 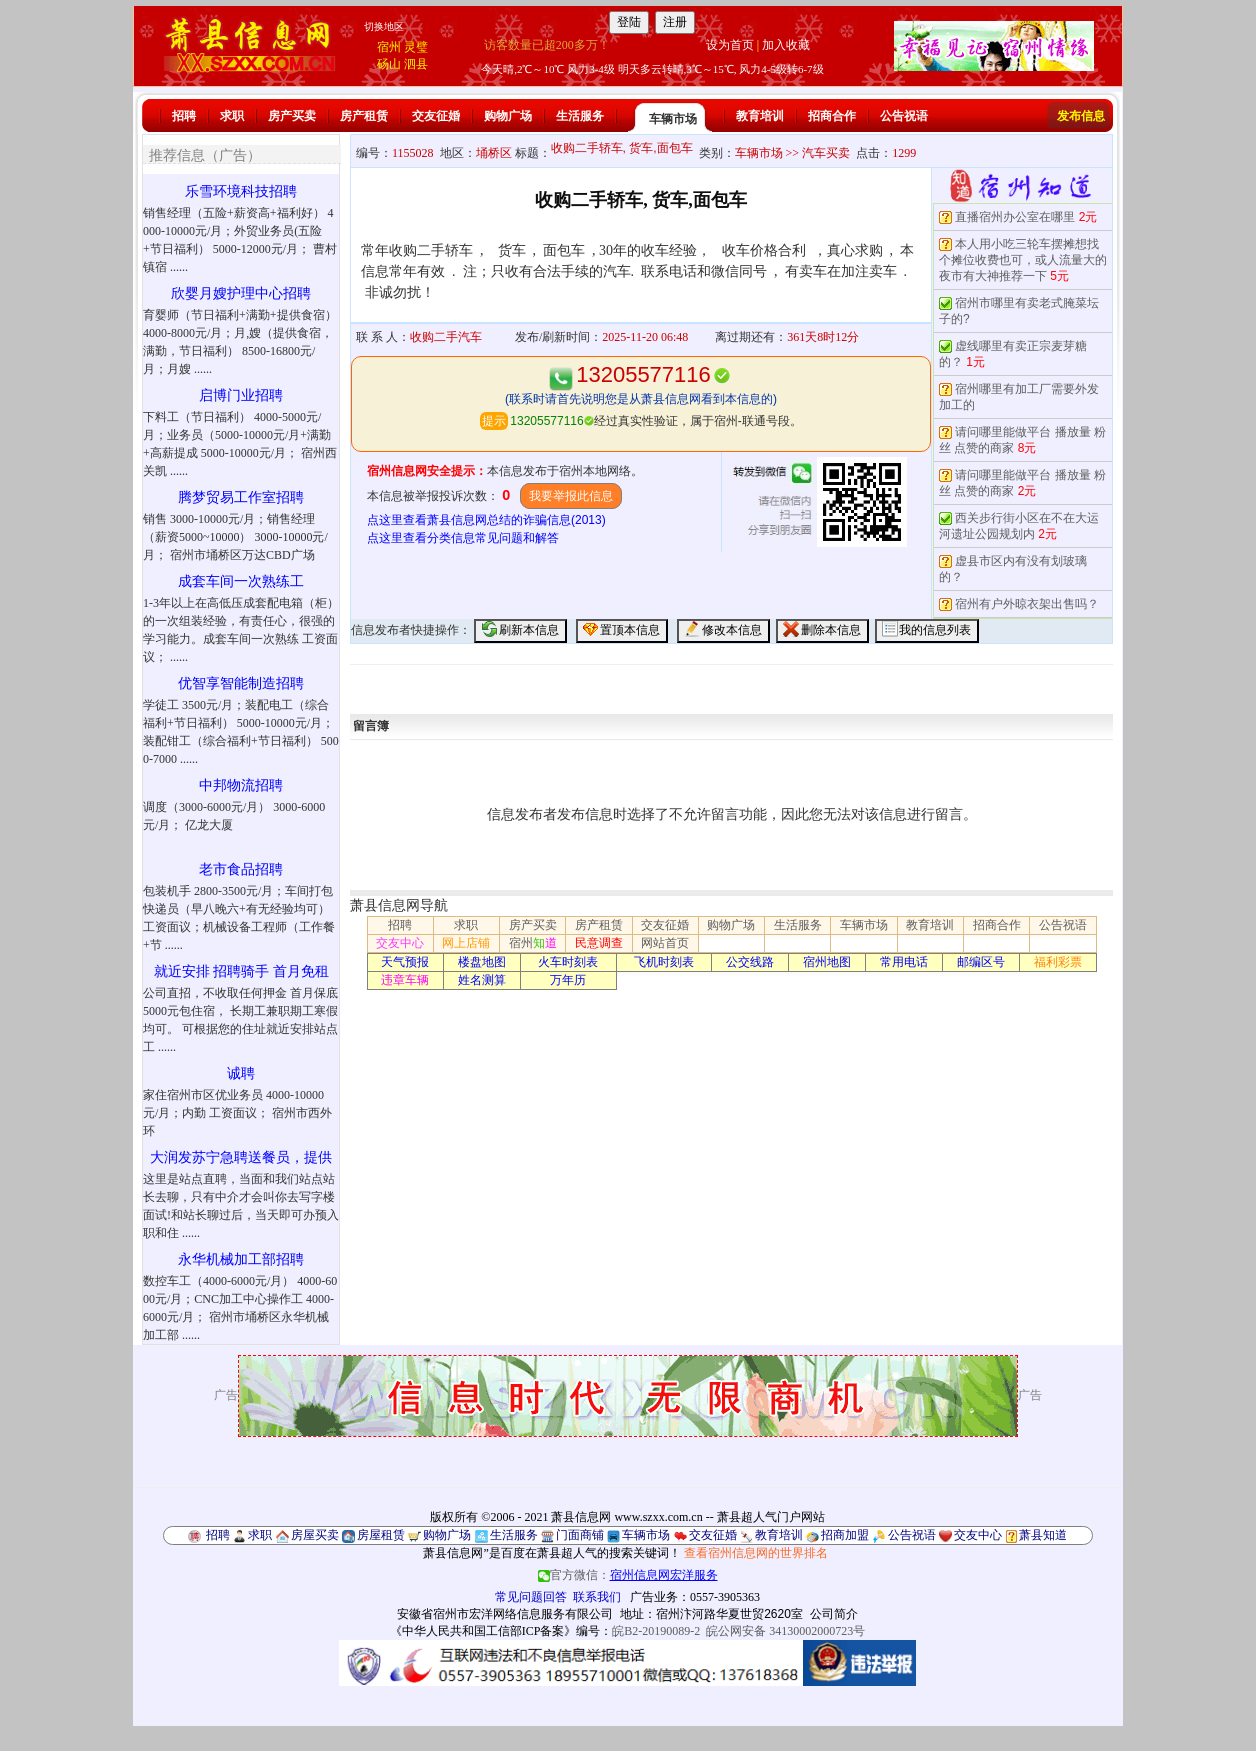 What do you see at coordinates (1081, 116) in the screenshot?
I see `发布信息` at bounding box center [1081, 116].